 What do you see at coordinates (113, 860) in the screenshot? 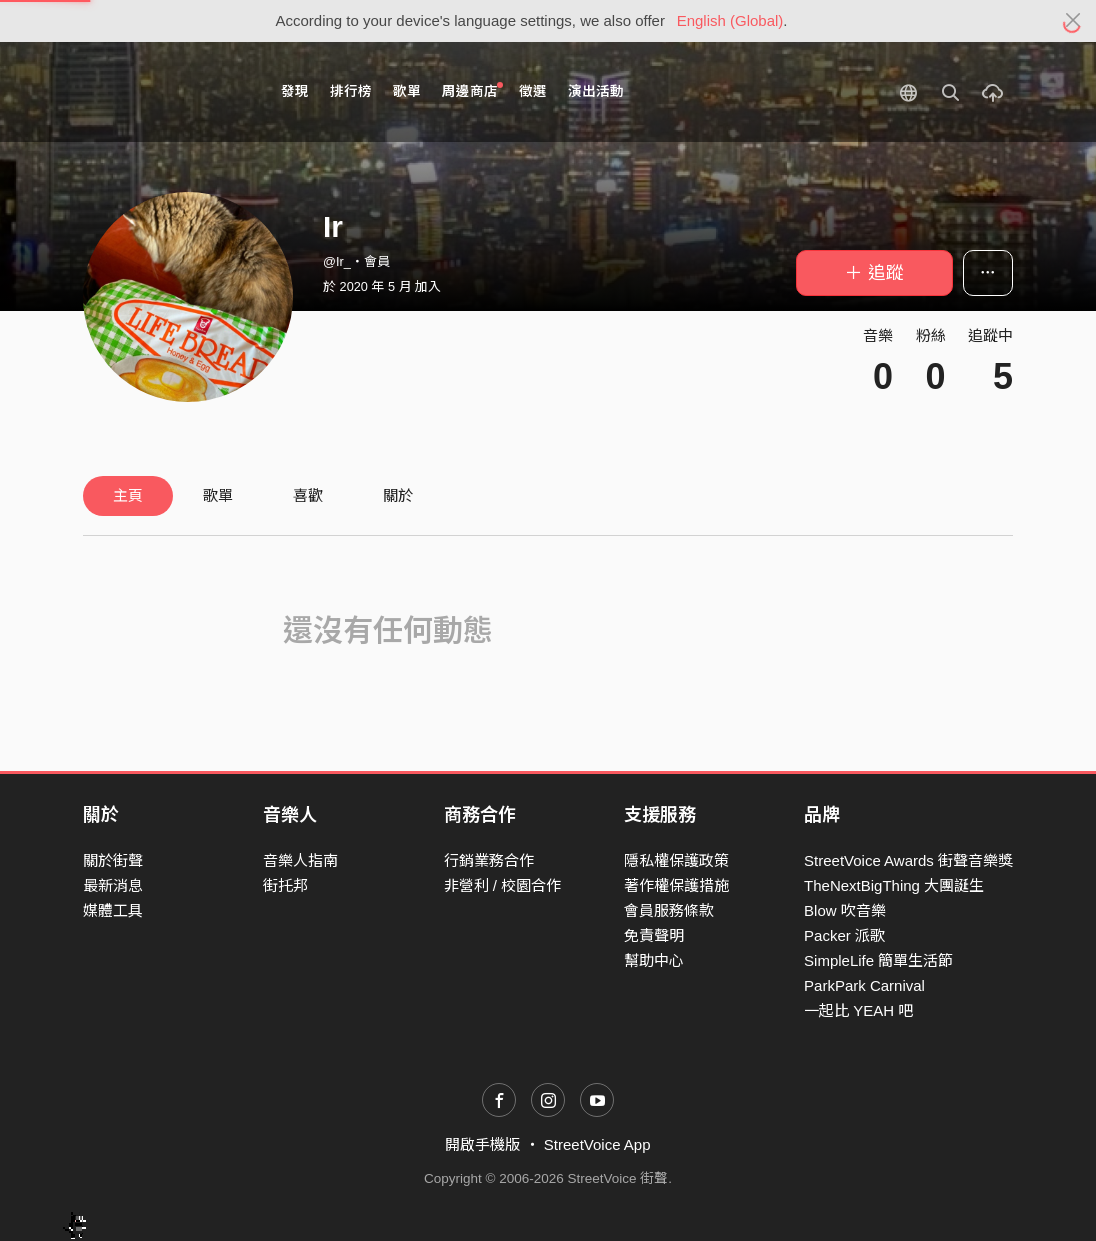
I see `關於街聲` at bounding box center [113, 860].